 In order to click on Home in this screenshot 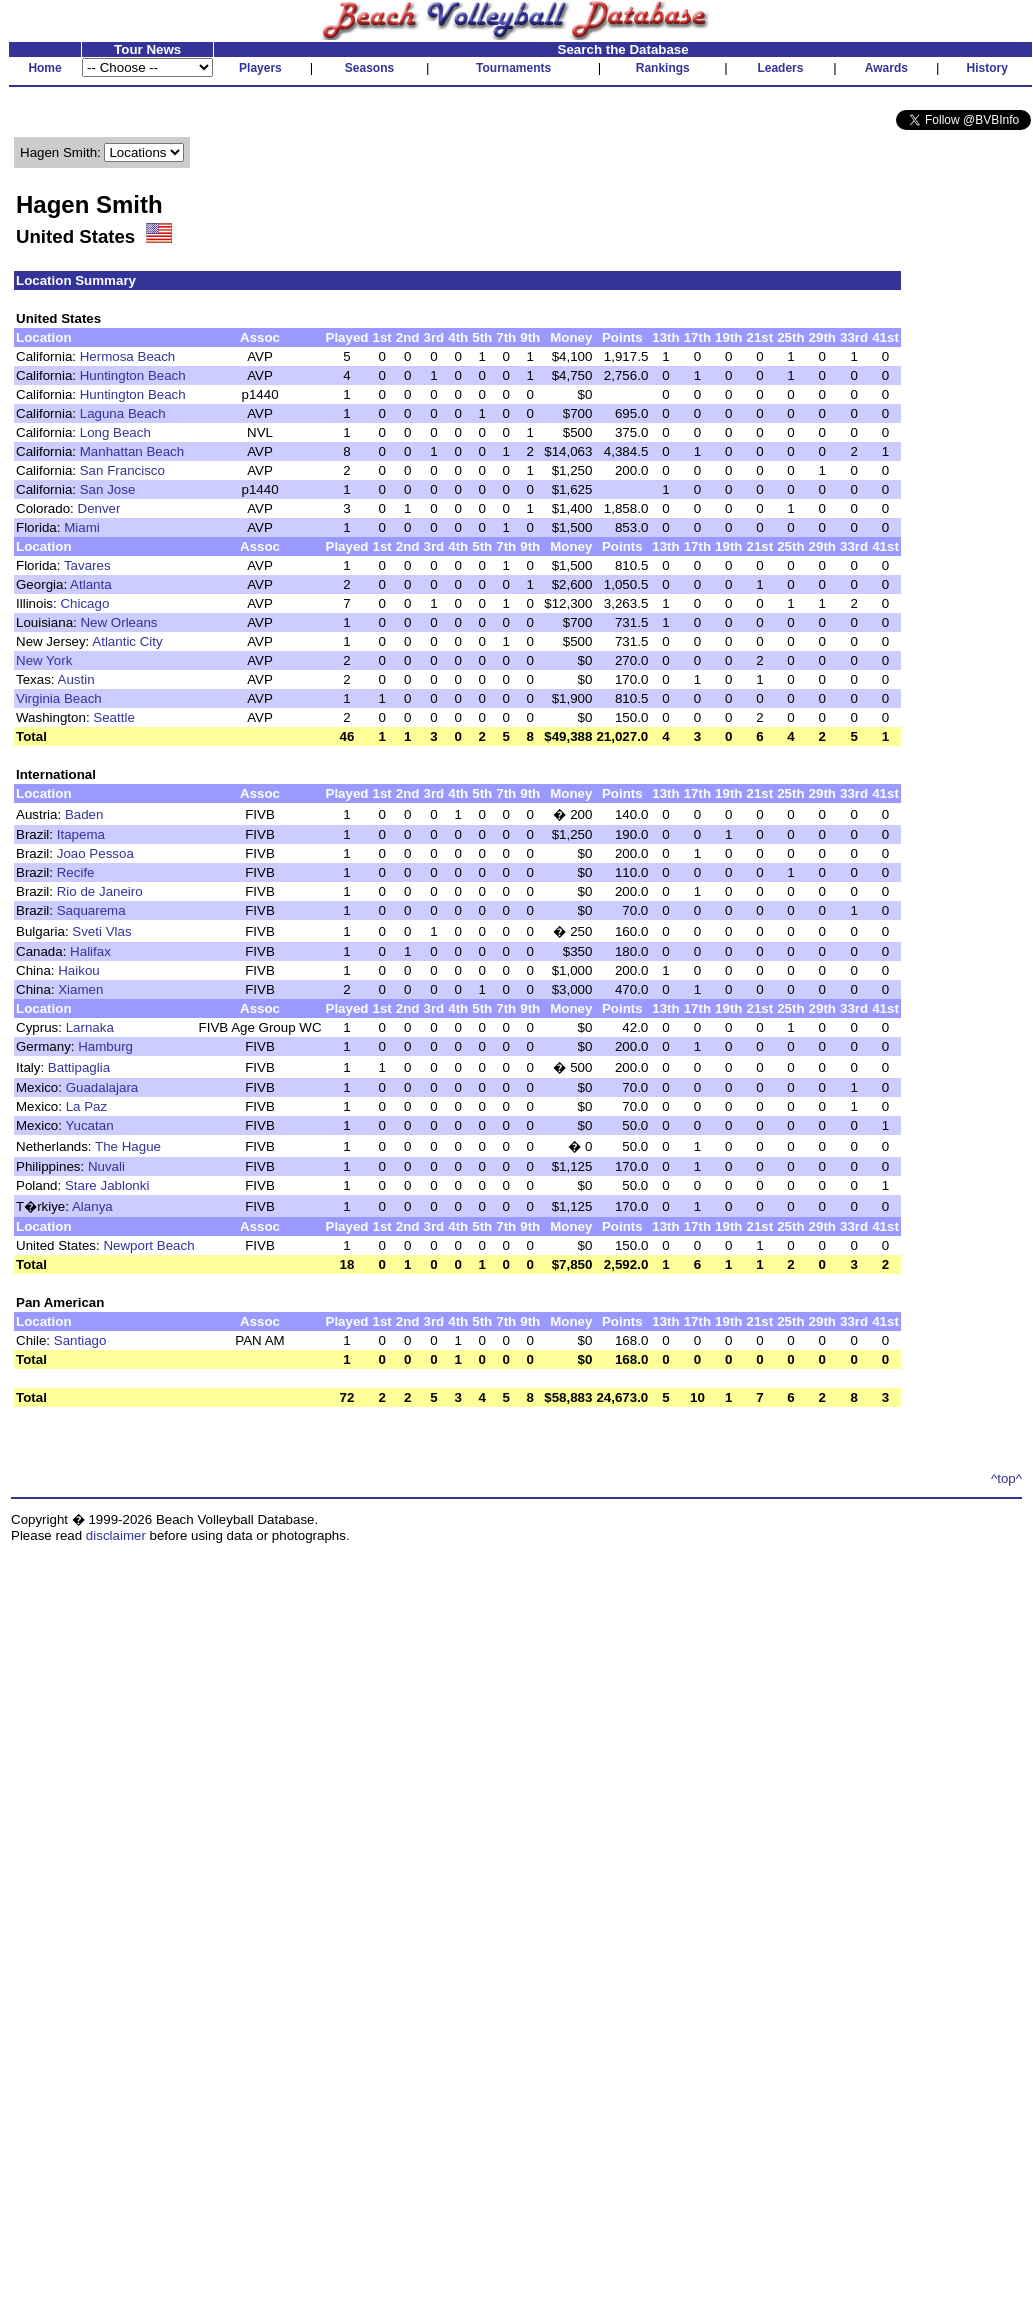, I will do `click(44, 68)`.